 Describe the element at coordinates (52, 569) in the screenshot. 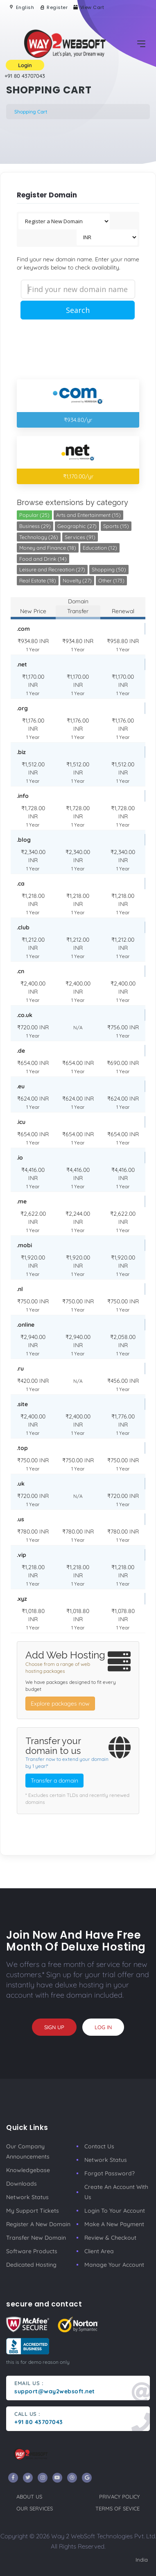

I see `Leisure and Recreation (27)` at that location.